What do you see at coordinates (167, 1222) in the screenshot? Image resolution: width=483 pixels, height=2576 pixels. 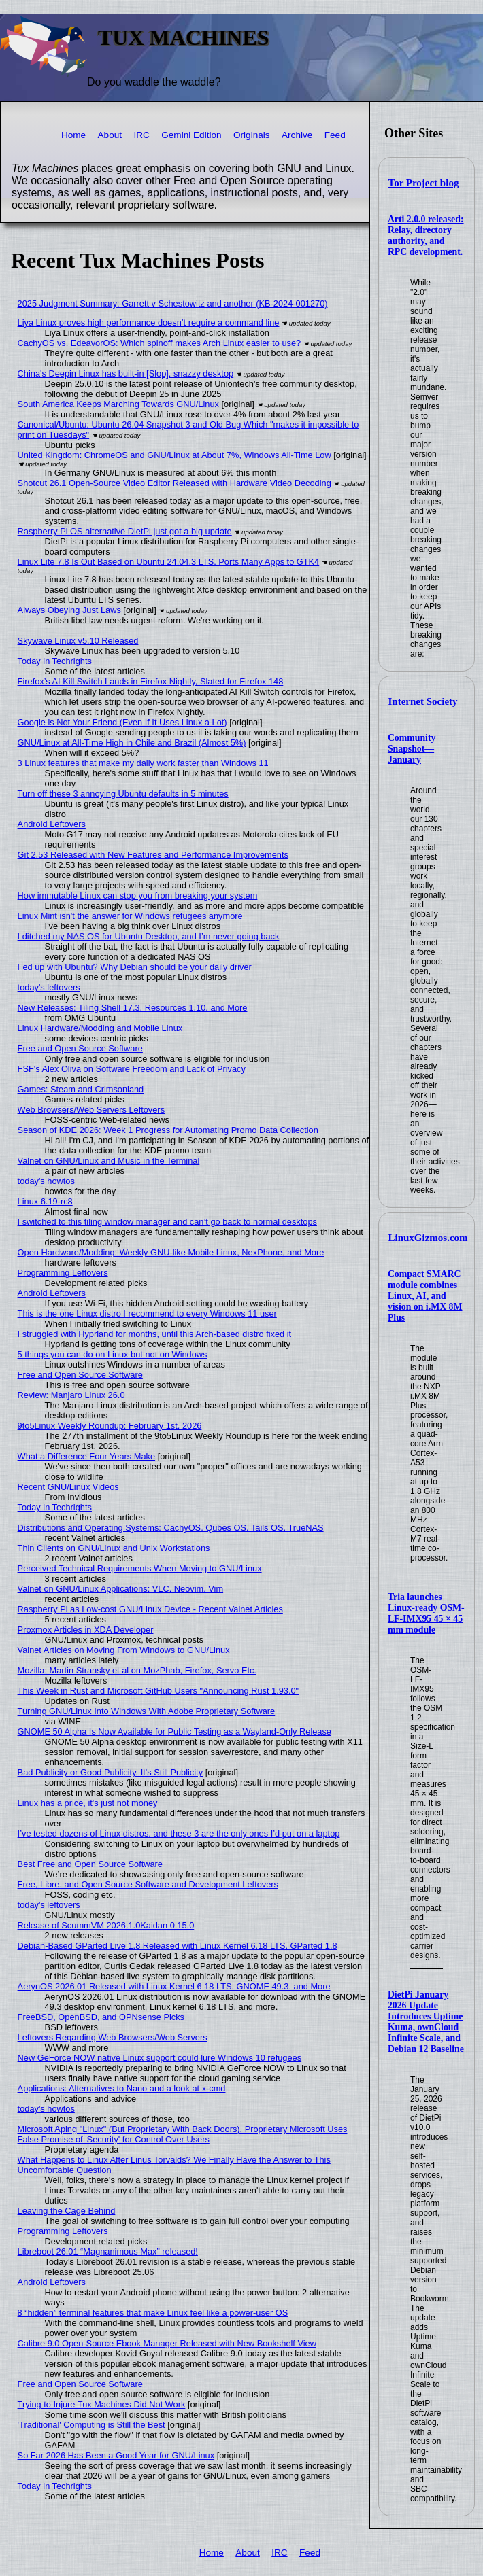 I see `I switched to this tiling window manager and can’t go back to normal desktops` at bounding box center [167, 1222].